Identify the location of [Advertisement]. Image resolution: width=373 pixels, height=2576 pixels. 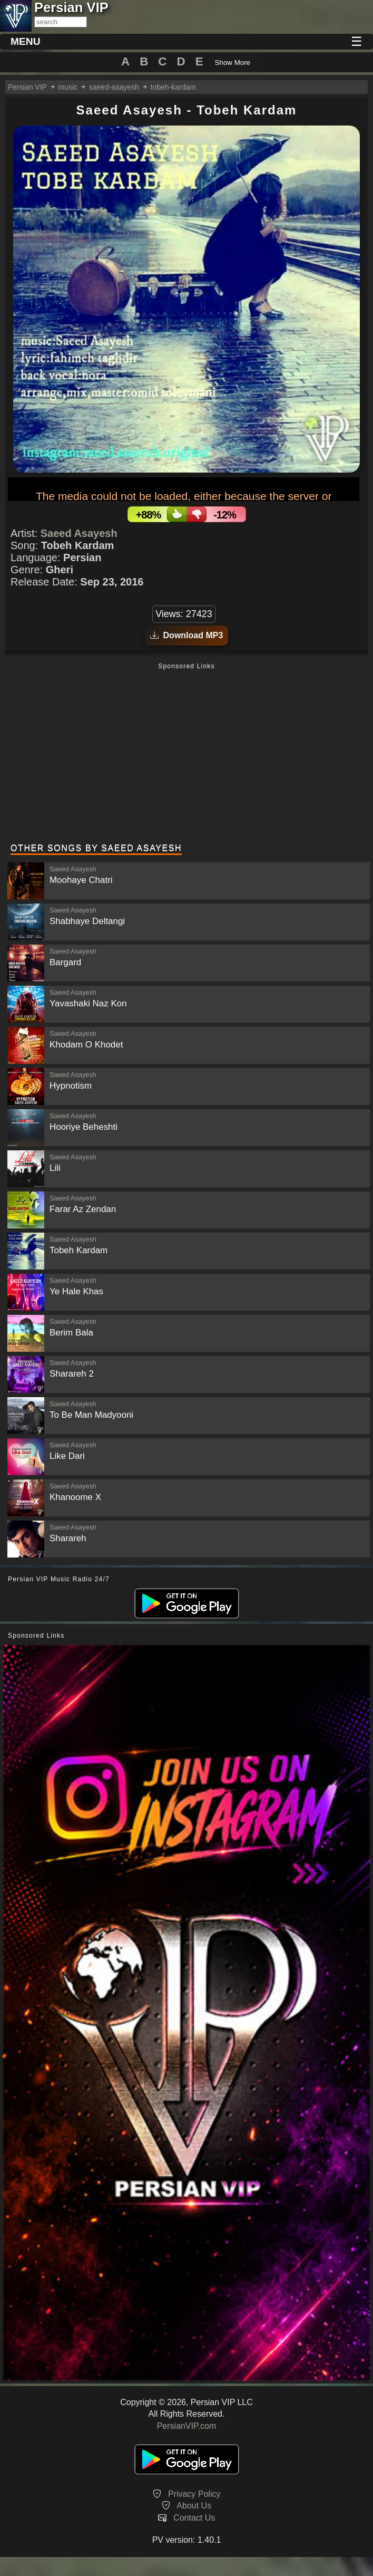
(186, 754).